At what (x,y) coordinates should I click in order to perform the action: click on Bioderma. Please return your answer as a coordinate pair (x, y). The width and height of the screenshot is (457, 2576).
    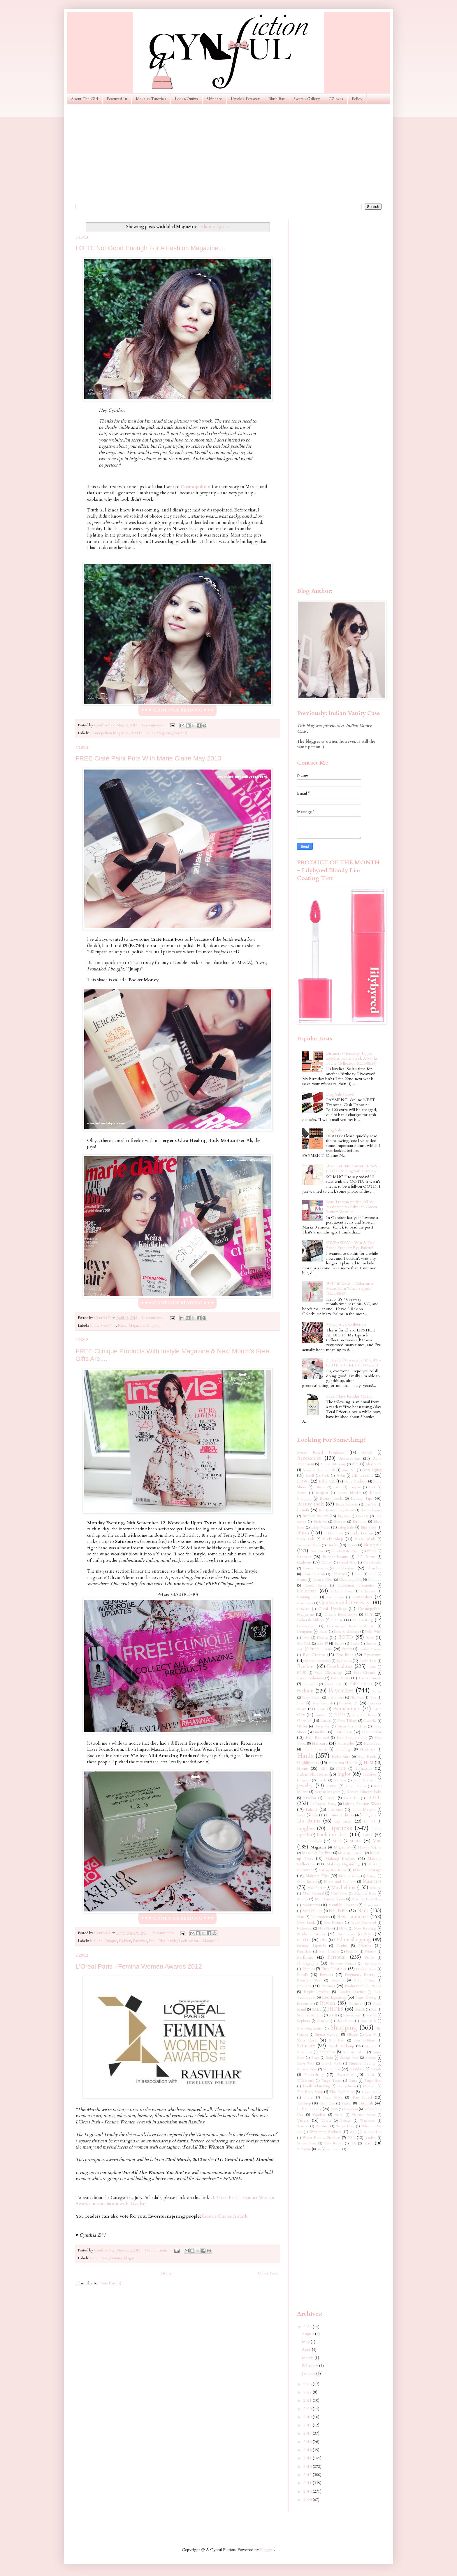
    Looking at the image, I should click on (320, 1522).